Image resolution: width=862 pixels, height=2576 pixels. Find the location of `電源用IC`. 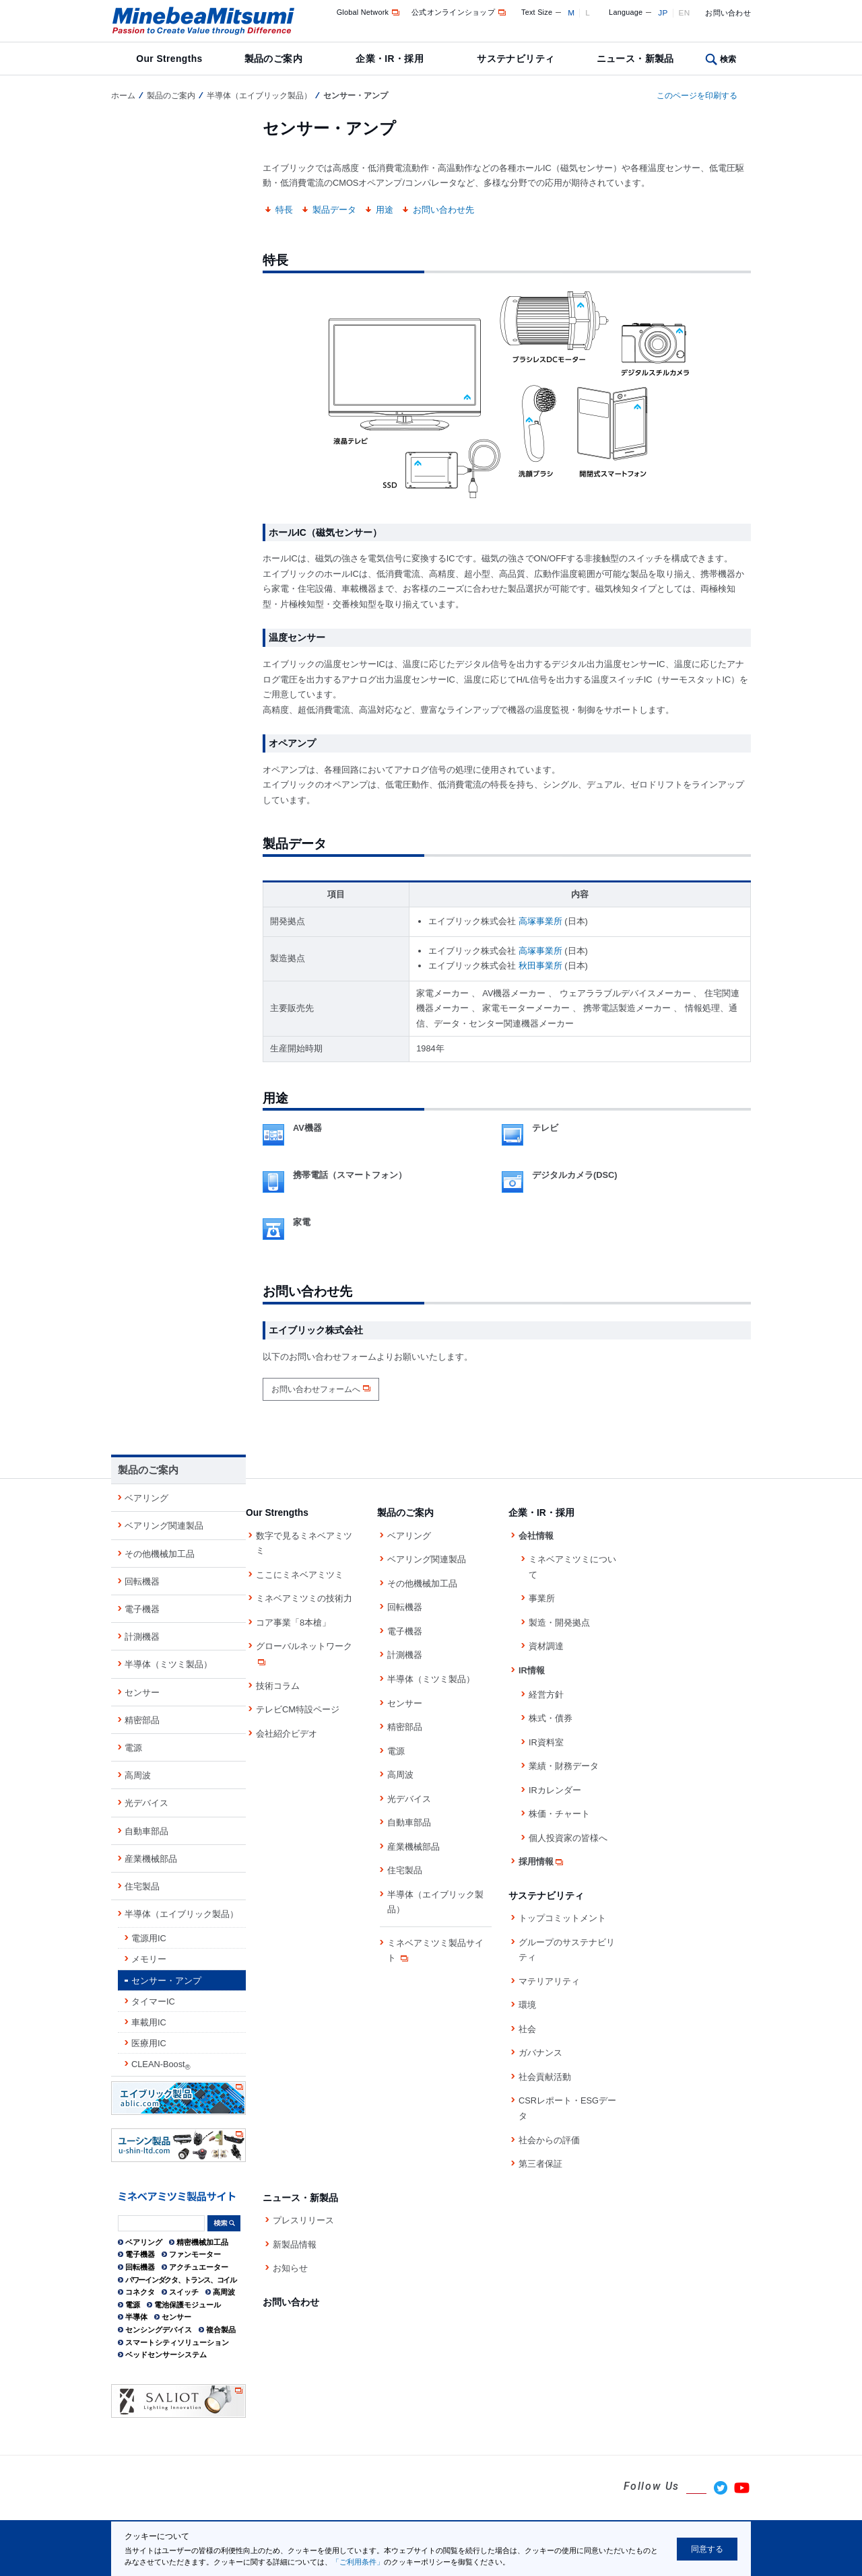

電源用IC is located at coordinates (148, 1938).